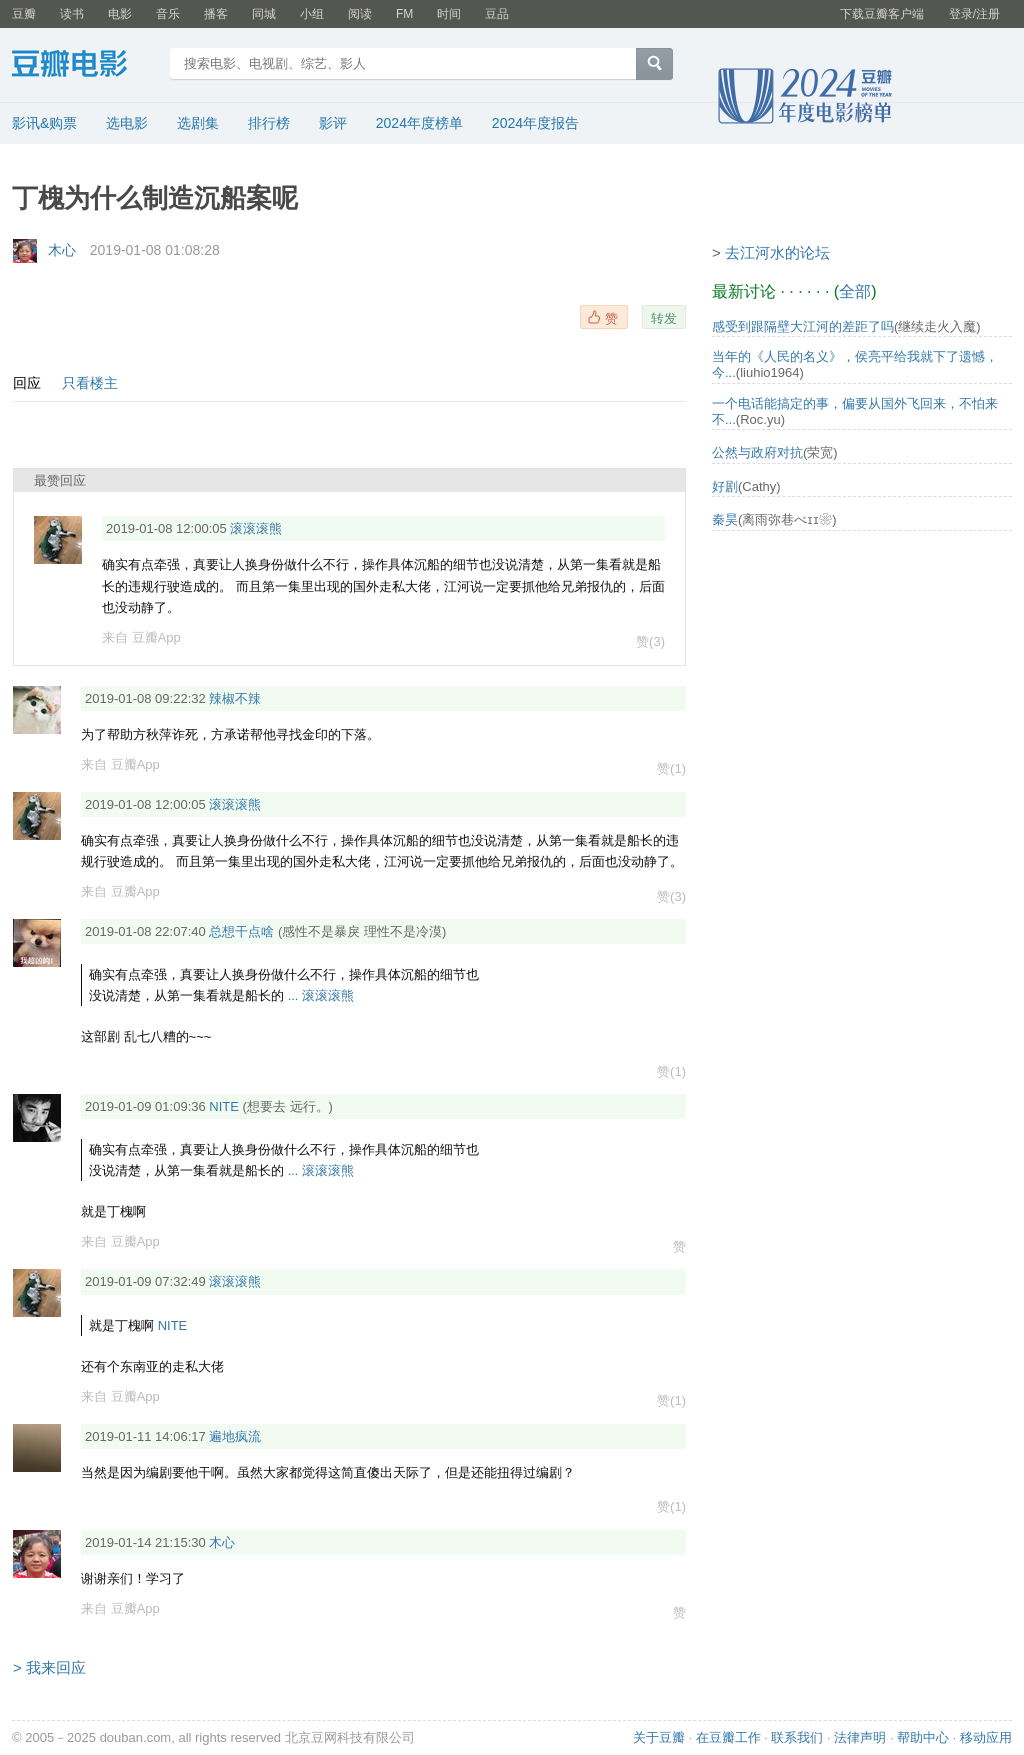 This screenshot has height=1755, width=1024. Describe the element at coordinates (120, 14) in the screenshot. I see `电影` at that location.